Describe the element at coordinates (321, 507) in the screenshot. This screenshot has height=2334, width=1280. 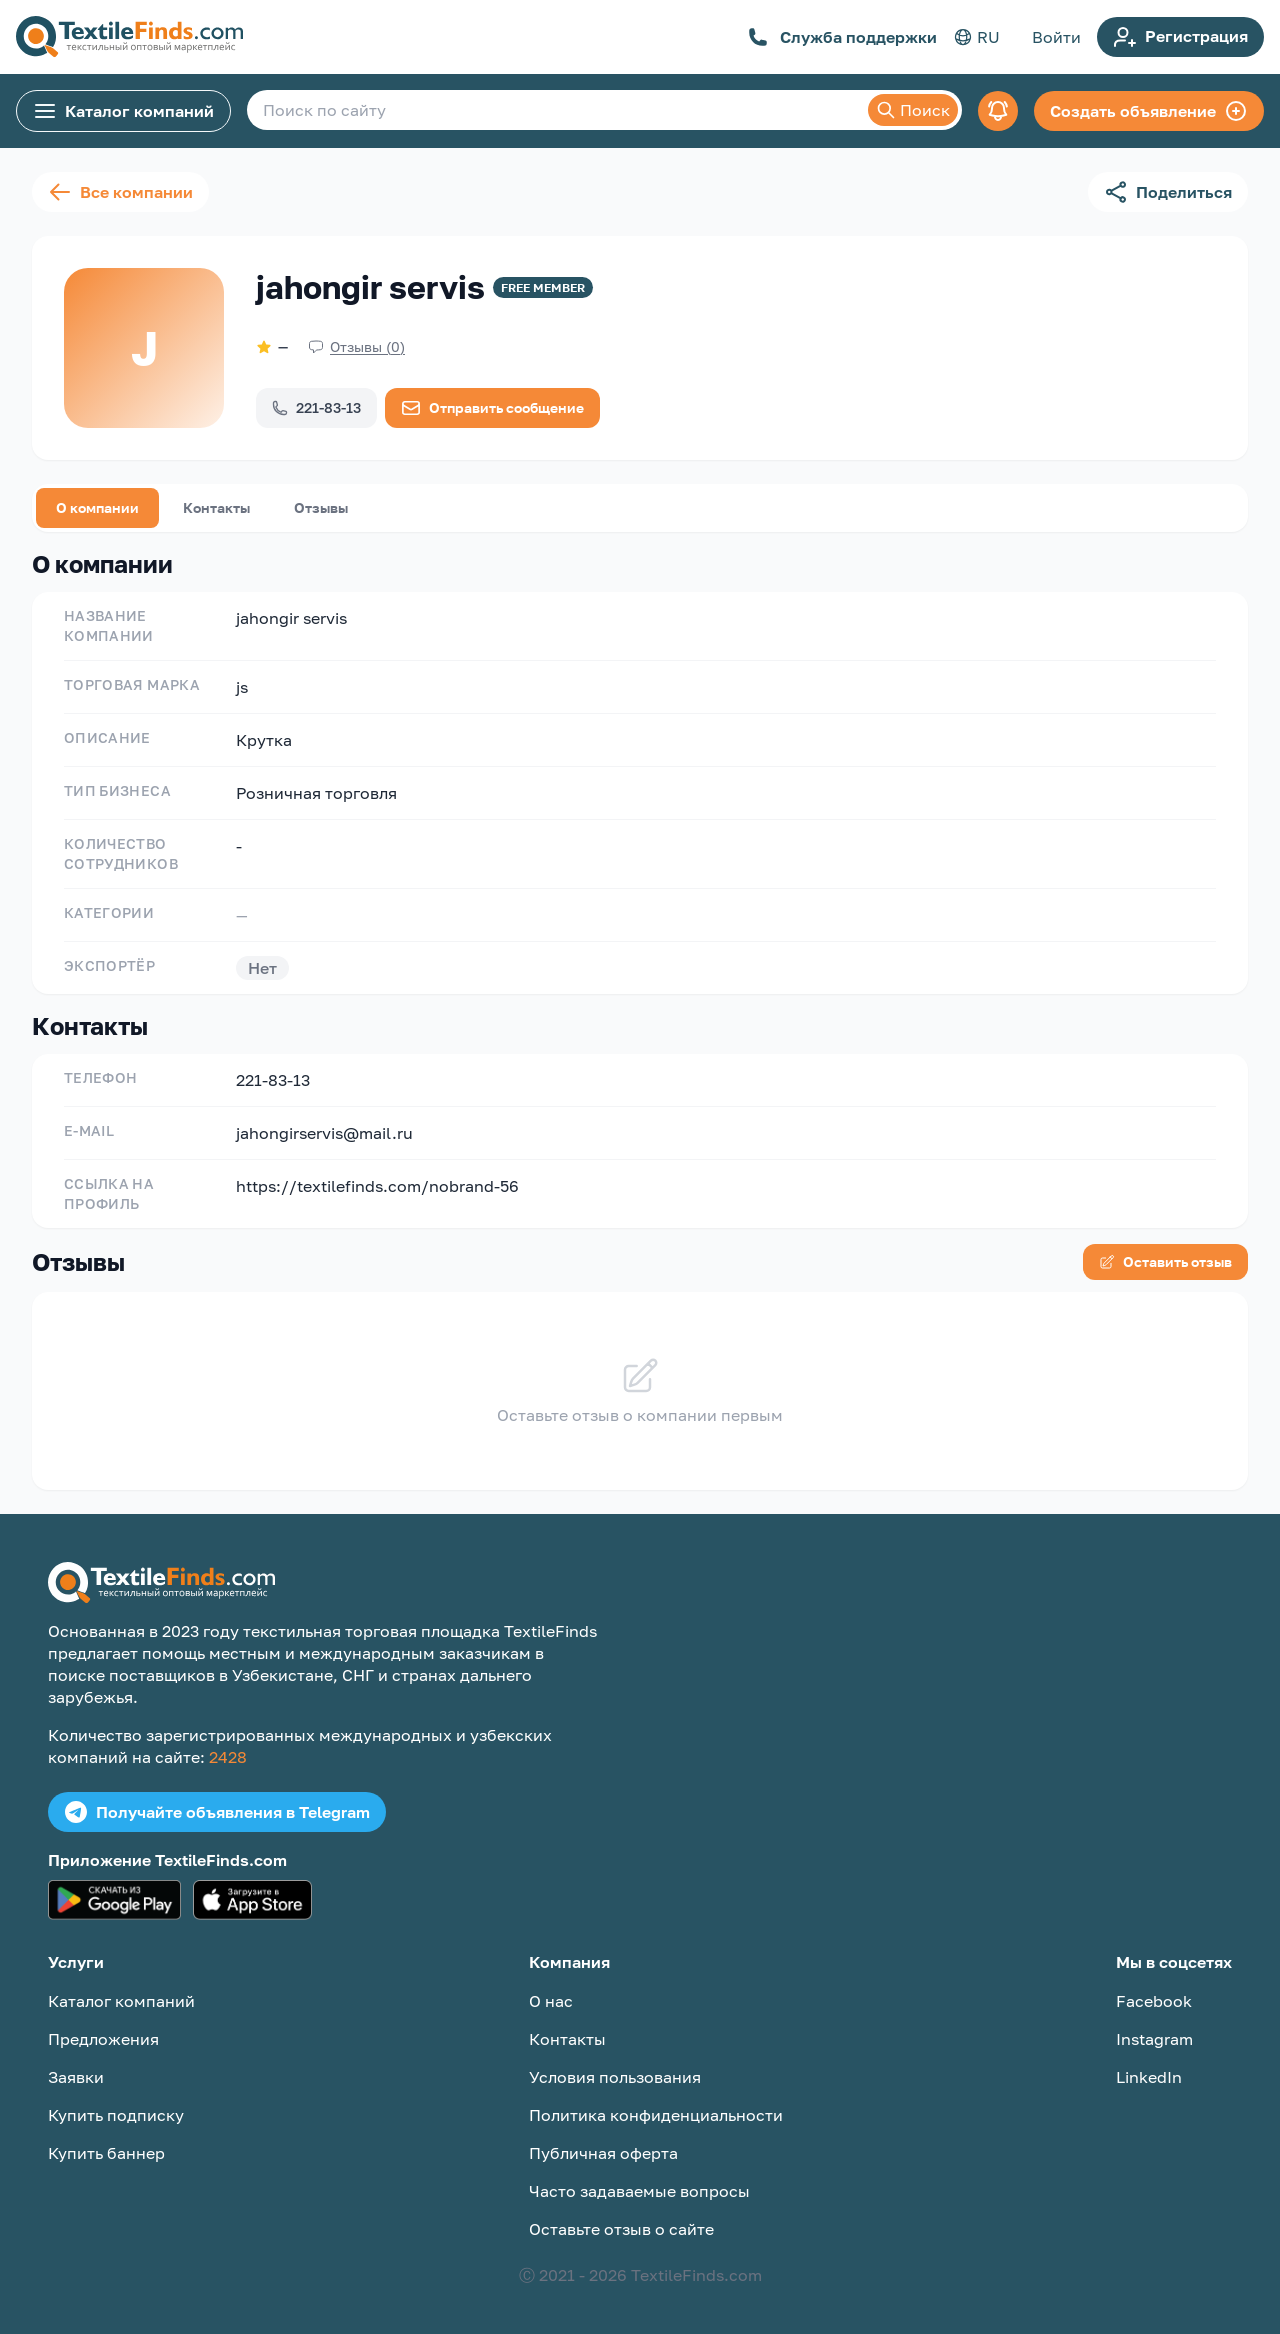
I see `Отзывы` at that location.